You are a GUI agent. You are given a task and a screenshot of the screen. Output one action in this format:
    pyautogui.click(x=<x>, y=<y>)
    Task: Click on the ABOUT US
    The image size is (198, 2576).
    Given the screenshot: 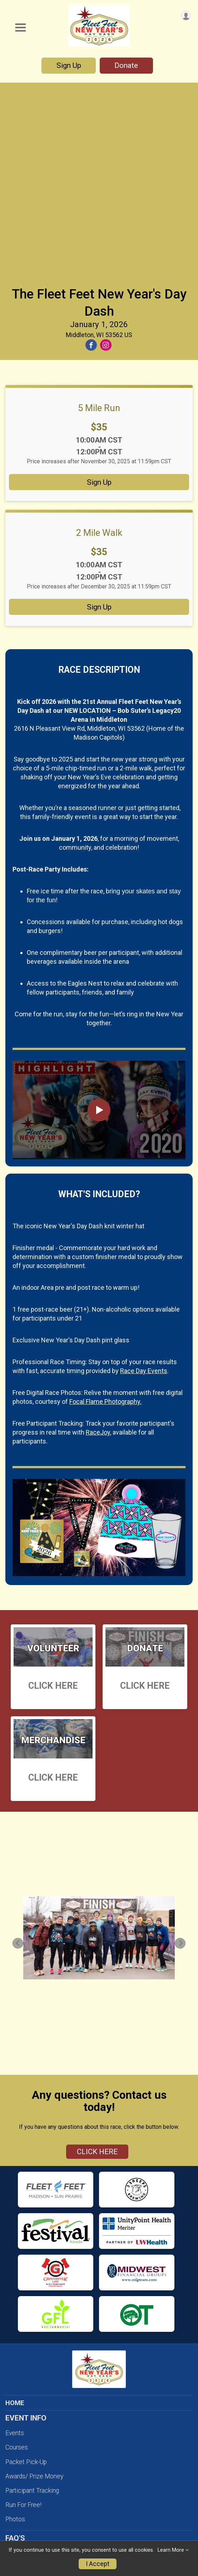 What is the action you would take?
    pyautogui.click(x=21, y=2499)
    